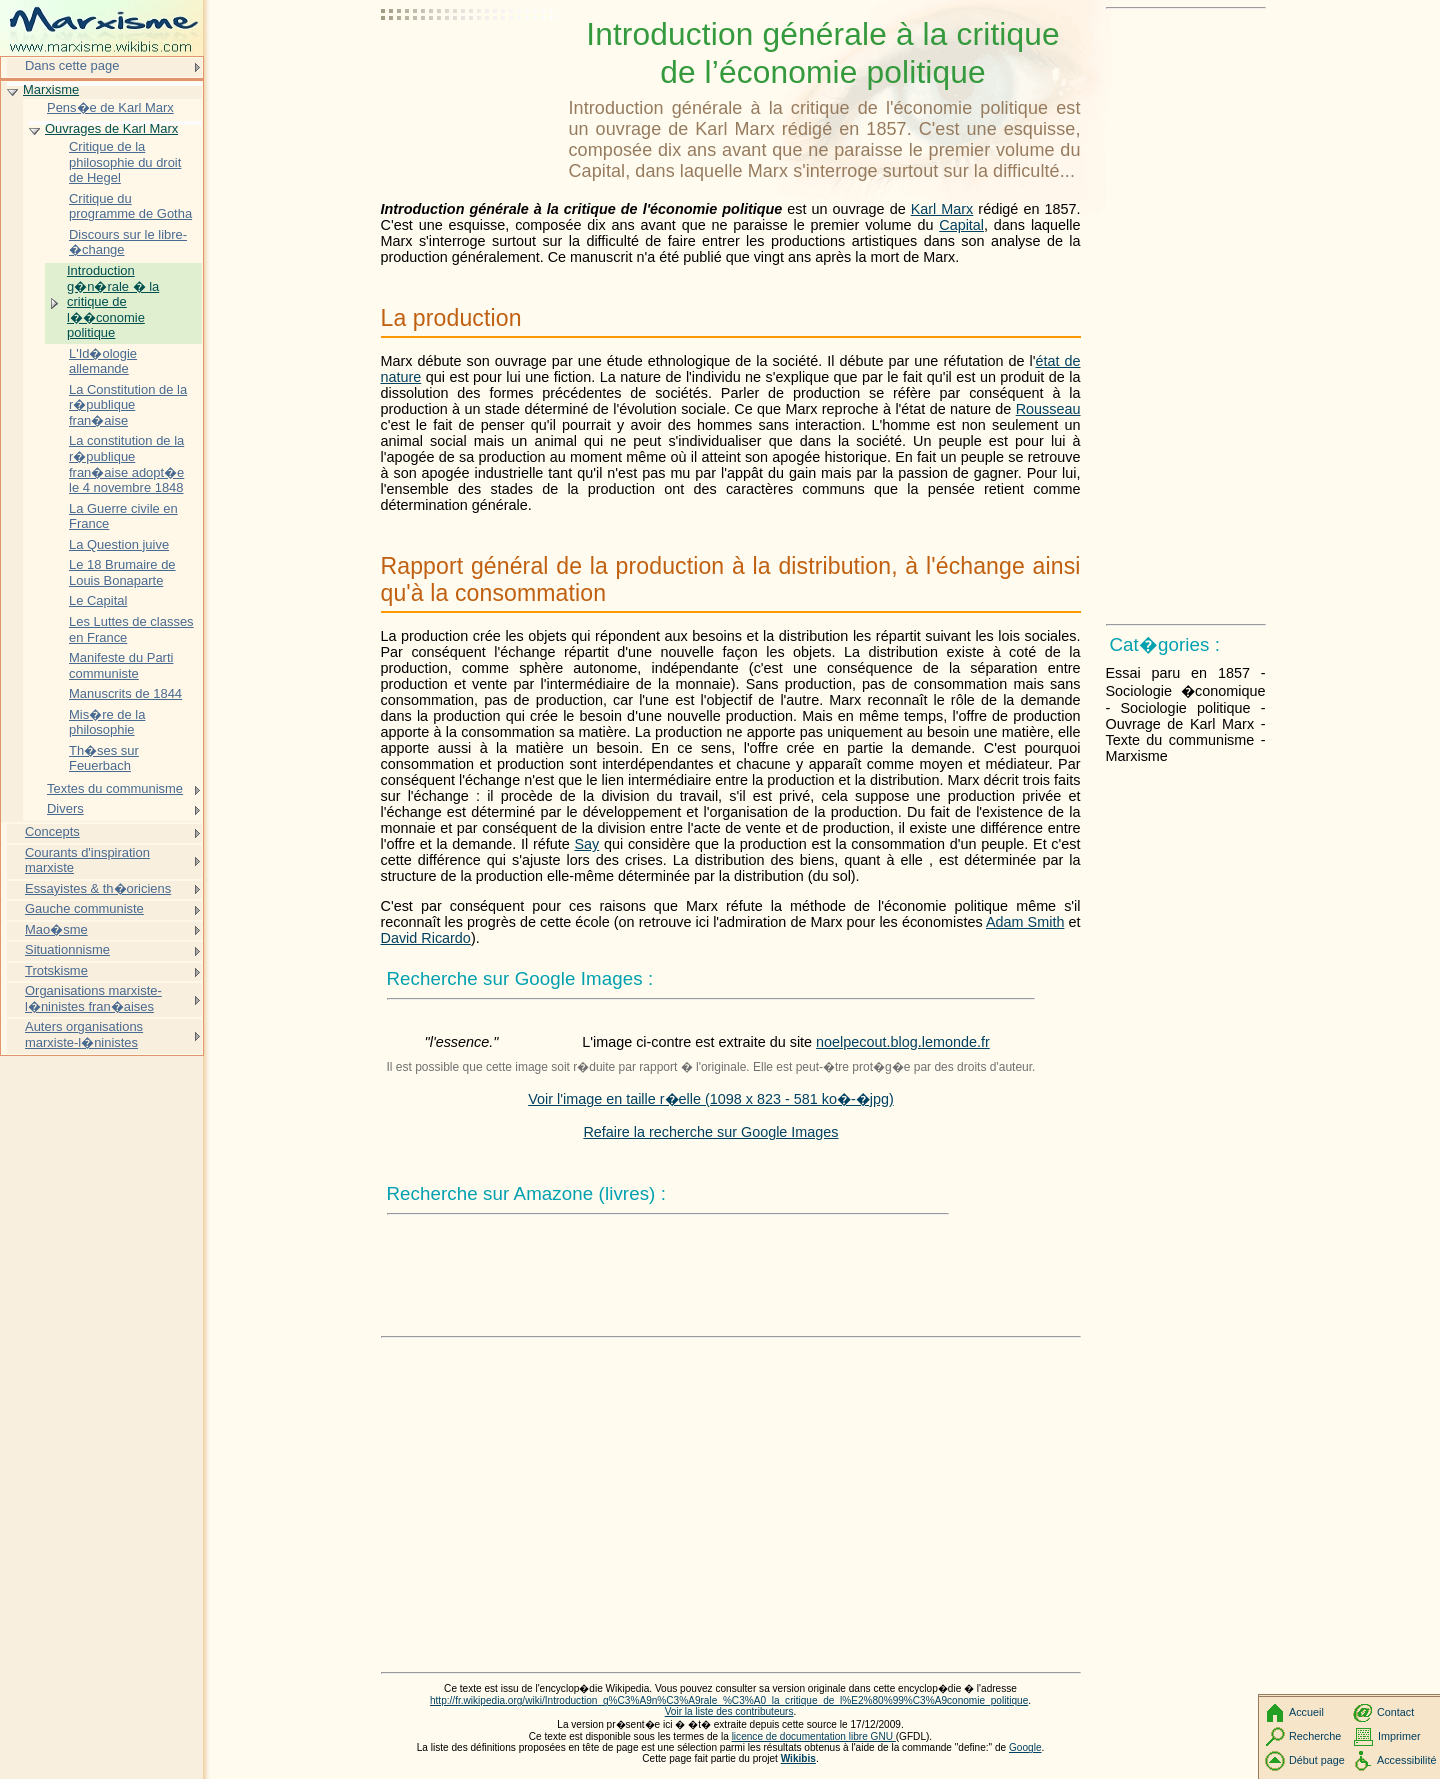 This screenshot has height=1779, width=1440. Describe the element at coordinates (87, 860) in the screenshot. I see `Courants d'inspiration marxiste` at that location.